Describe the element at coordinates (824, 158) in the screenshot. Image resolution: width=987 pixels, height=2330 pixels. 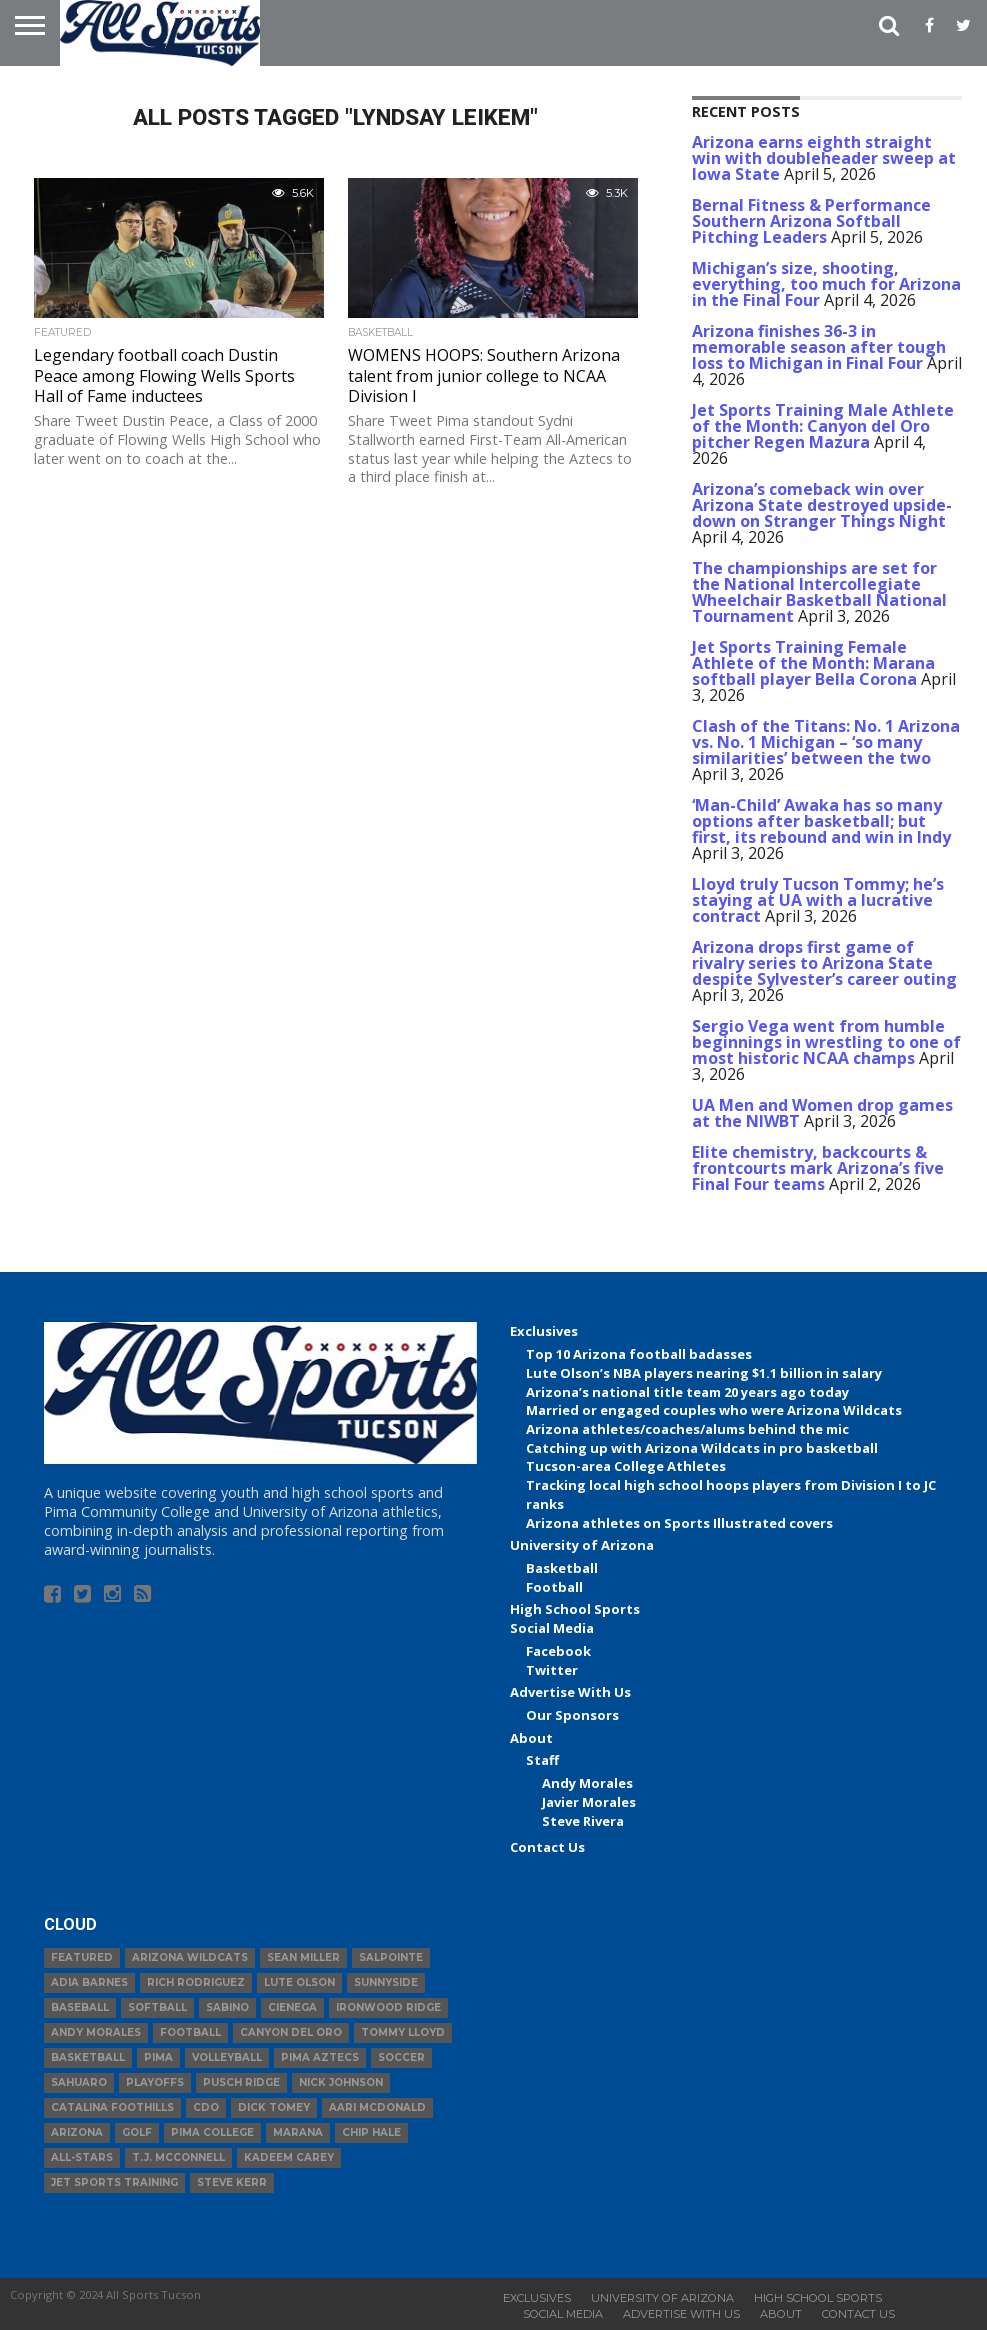
I see `Arizona earns eighth straight win with doubleheader sweep at Iowa State` at that location.